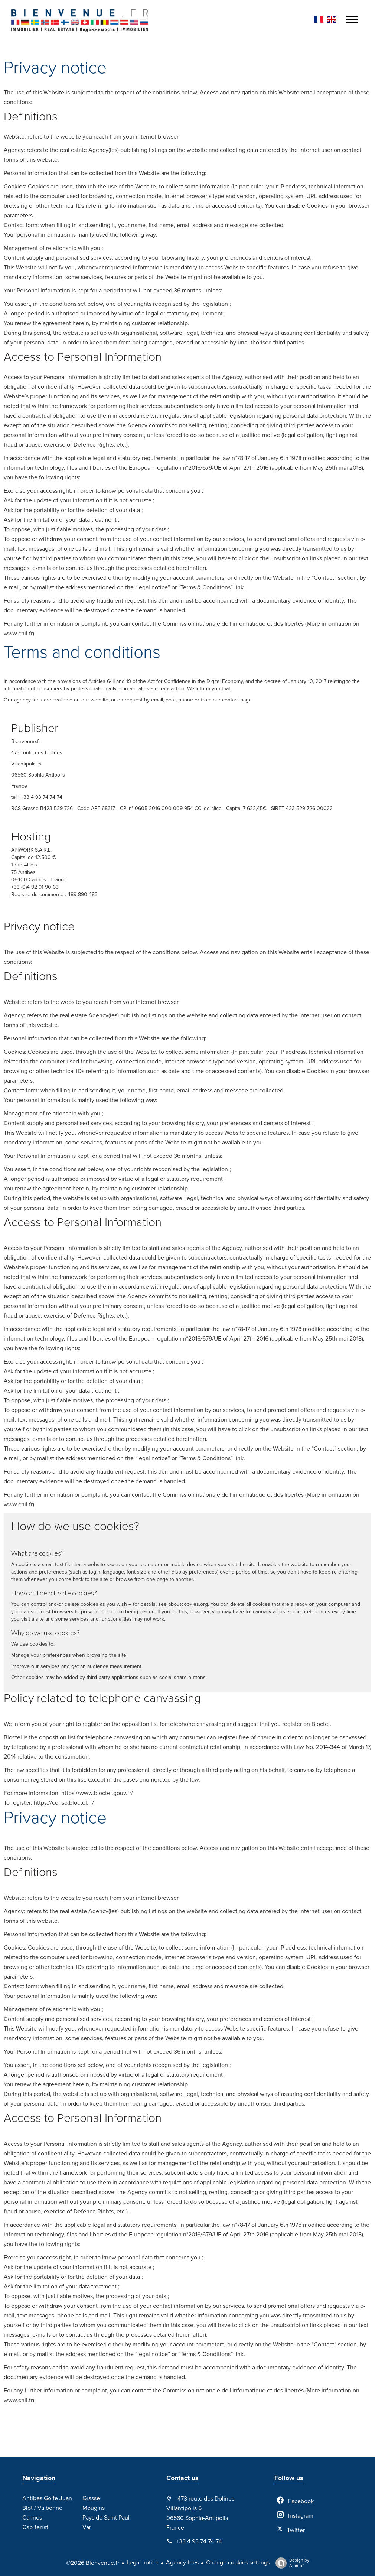 The width and height of the screenshot is (375, 2576). I want to click on https://www.bloctel.gouv.fr/, so click(97, 1793).